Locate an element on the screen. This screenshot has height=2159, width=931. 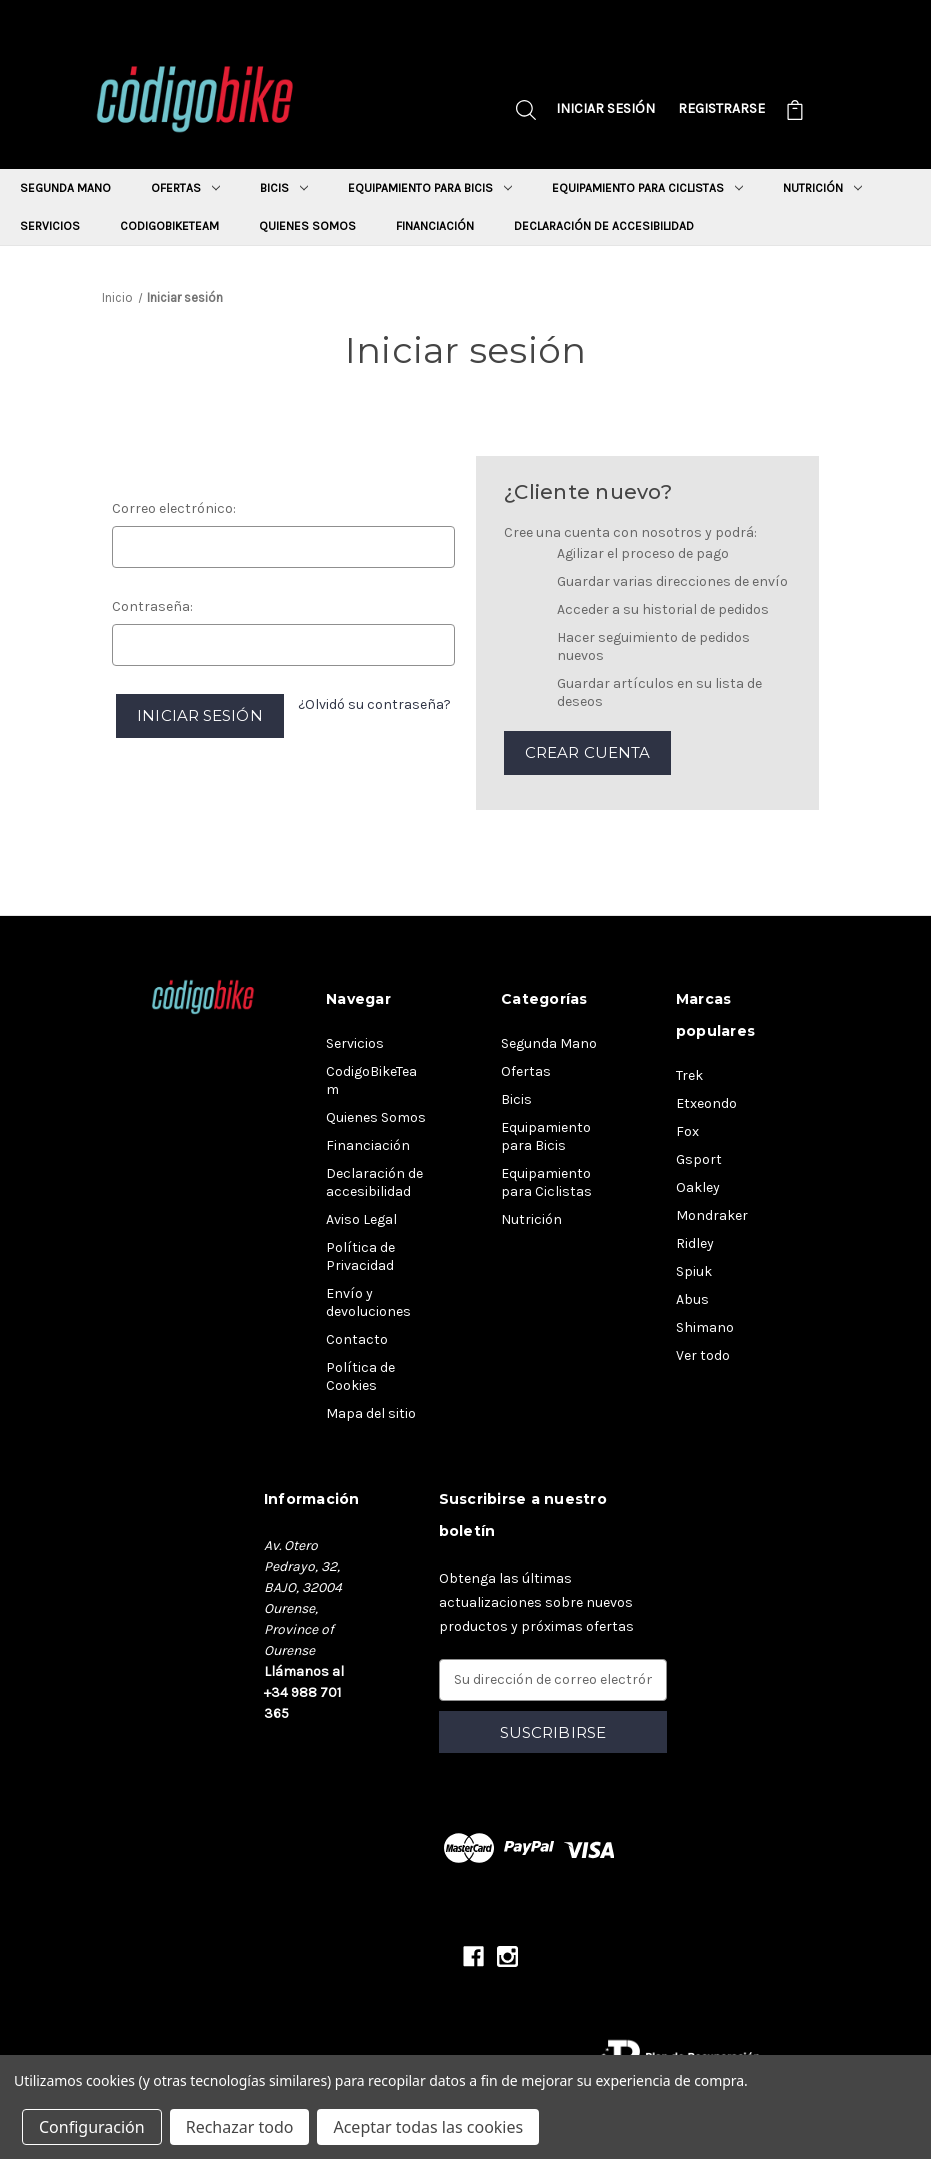
Segunda Mano is located at coordinates (65, 188).